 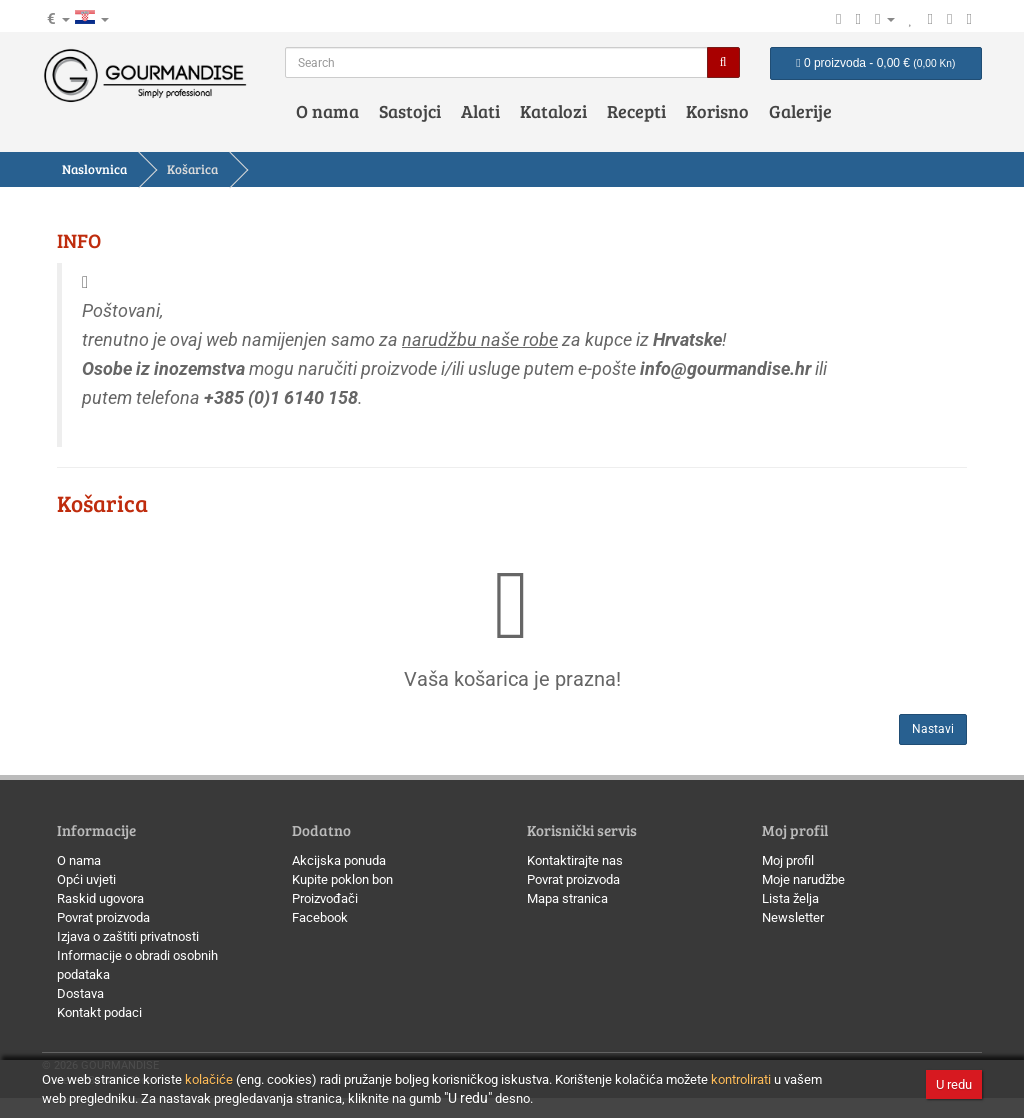 What do you see at coordinates (128, 936) in the screenshot?
I see `Izjava o zaštiti privatnosti` at bounding box center [128, 936].